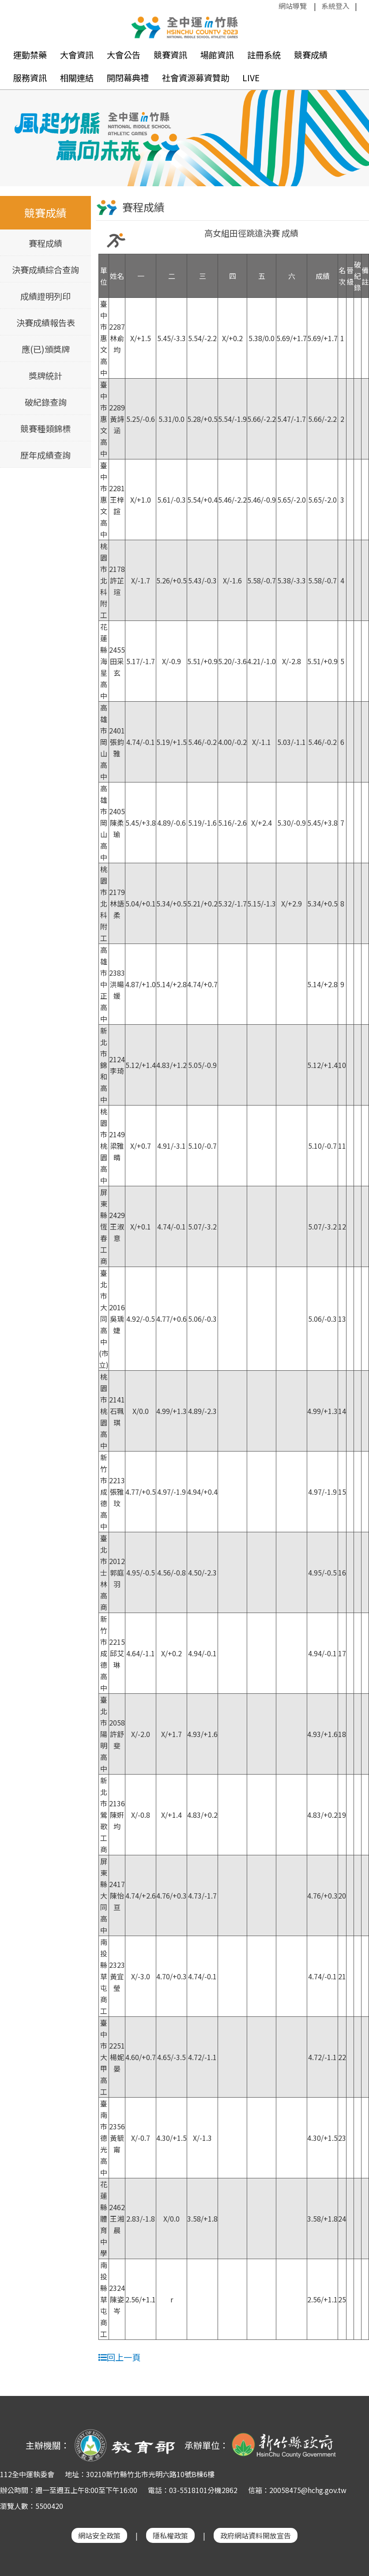  Describe the element at coordinates (217, 55) in the screenshot. I see `場館資訊` at that location.